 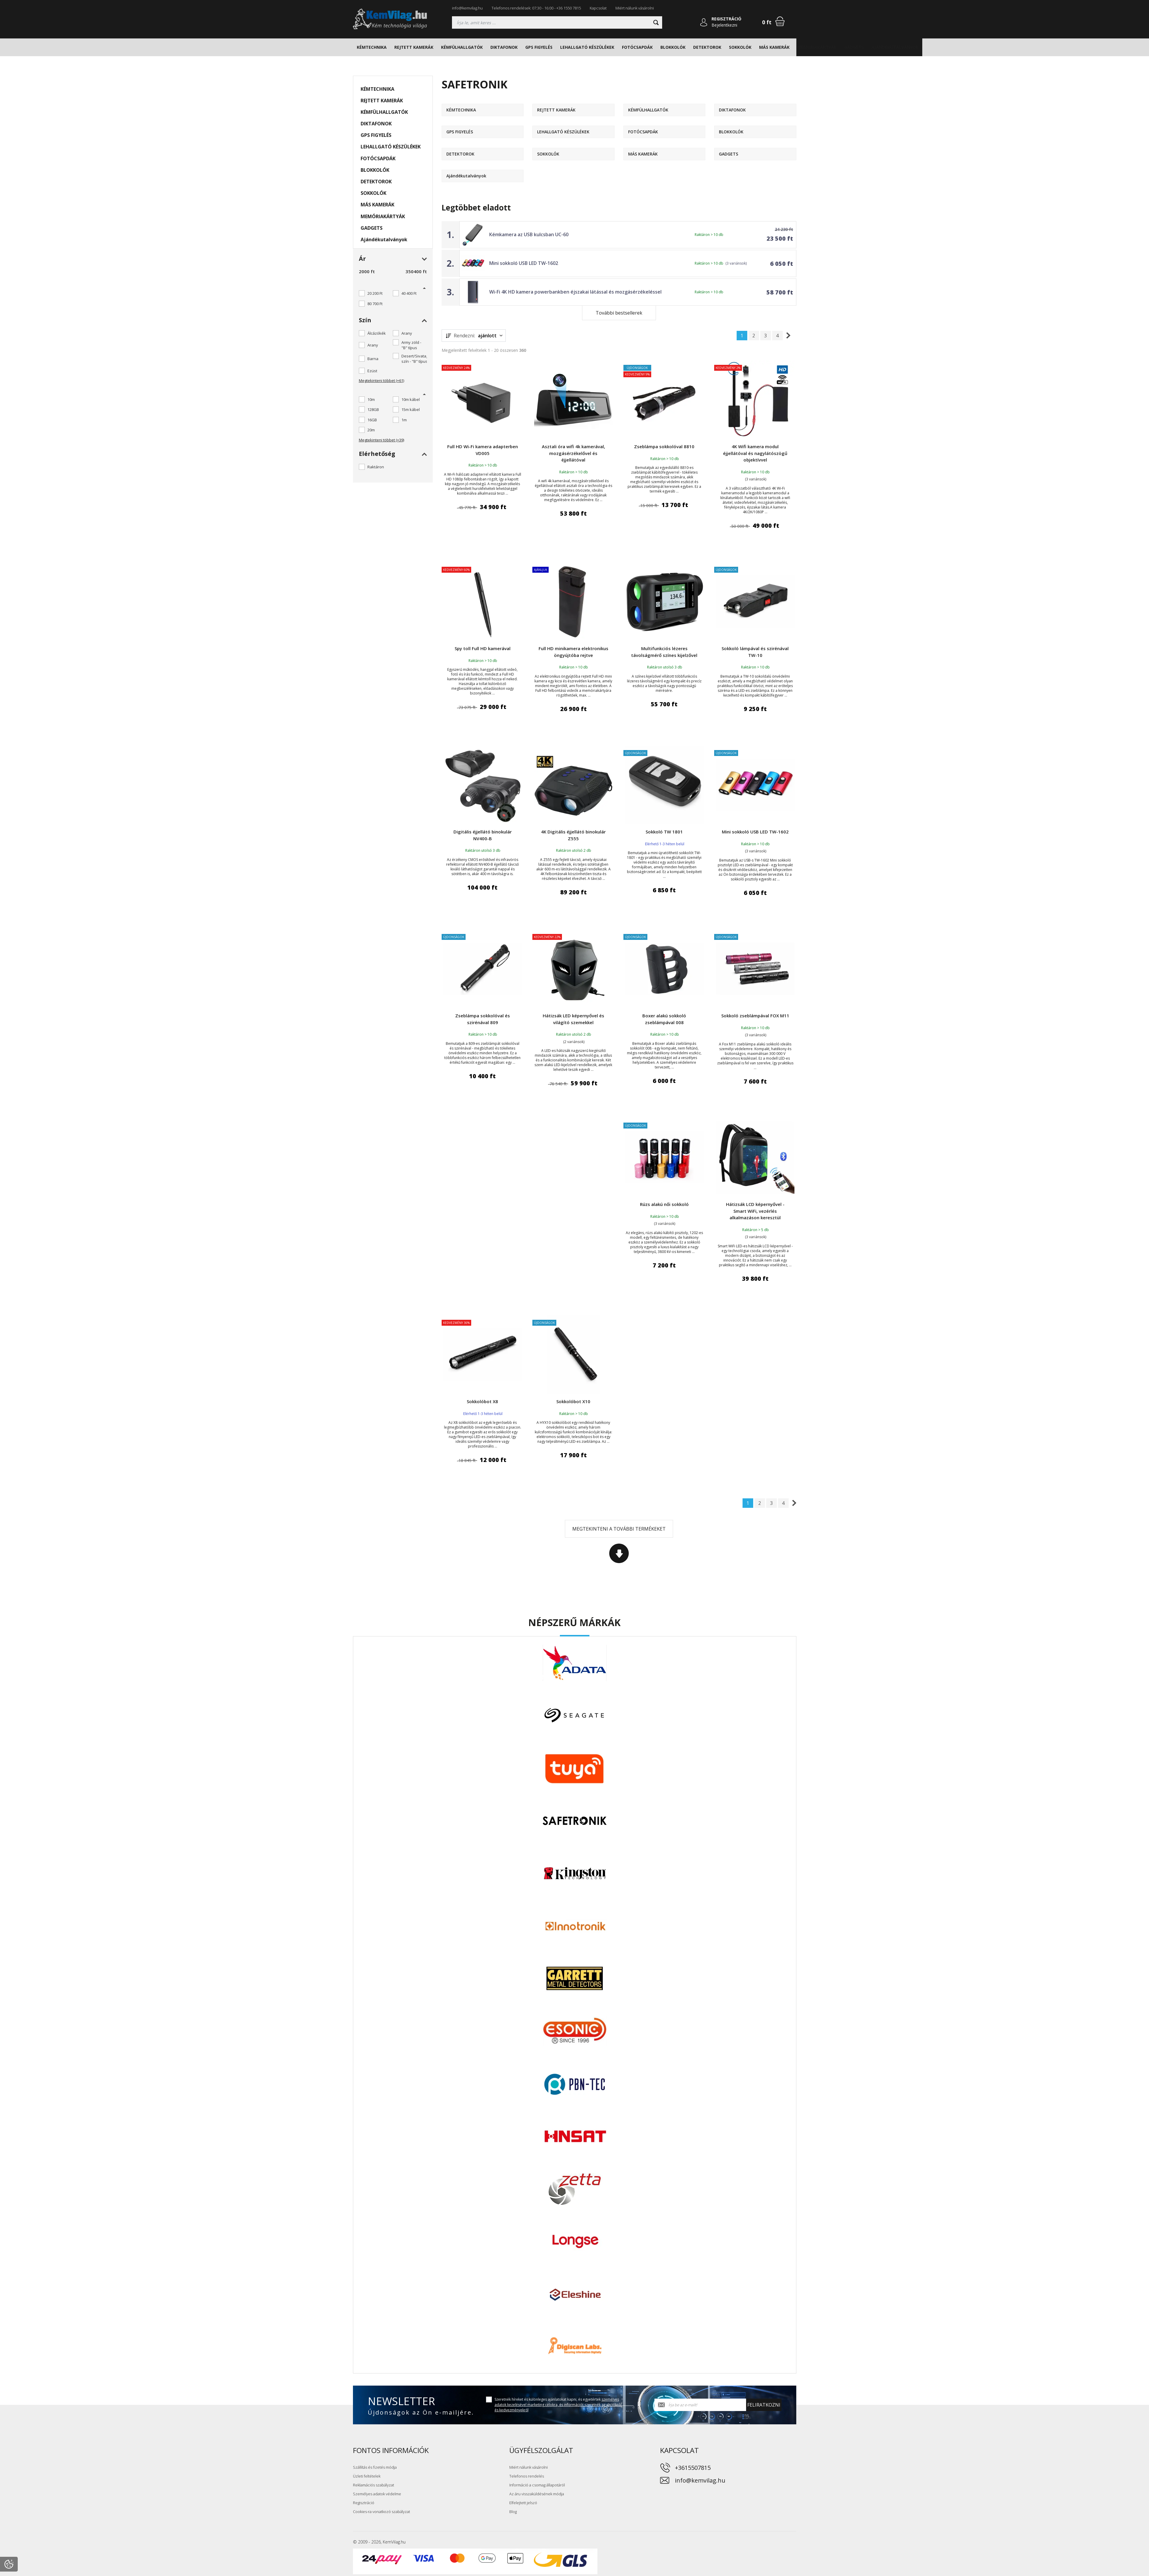 I want to click on Feliratkozni, so click(x=763, y=2405).